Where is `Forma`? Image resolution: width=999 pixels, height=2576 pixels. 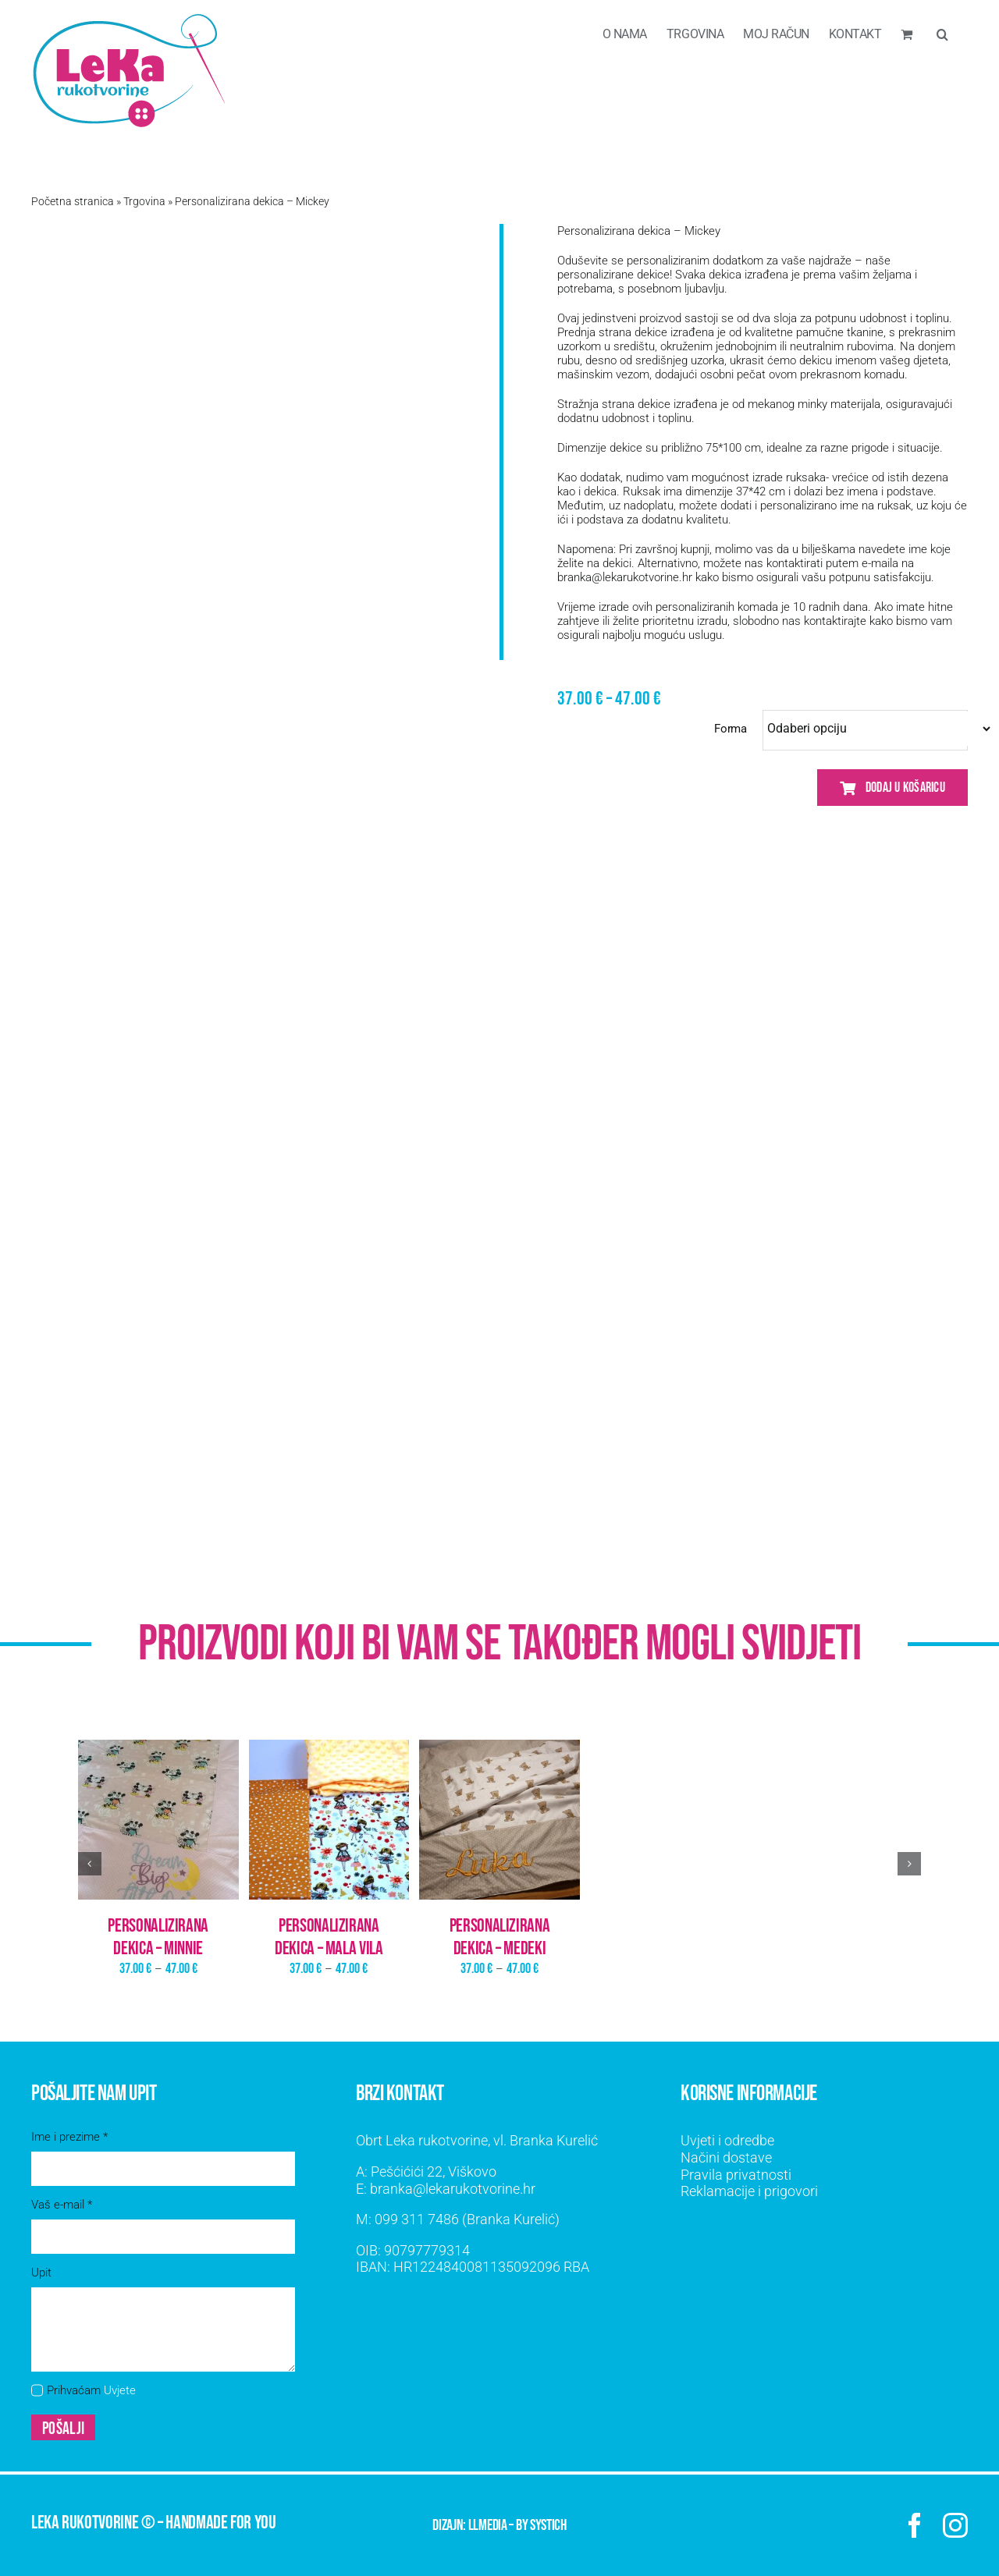 Forma is located at coordinates (730, 729).